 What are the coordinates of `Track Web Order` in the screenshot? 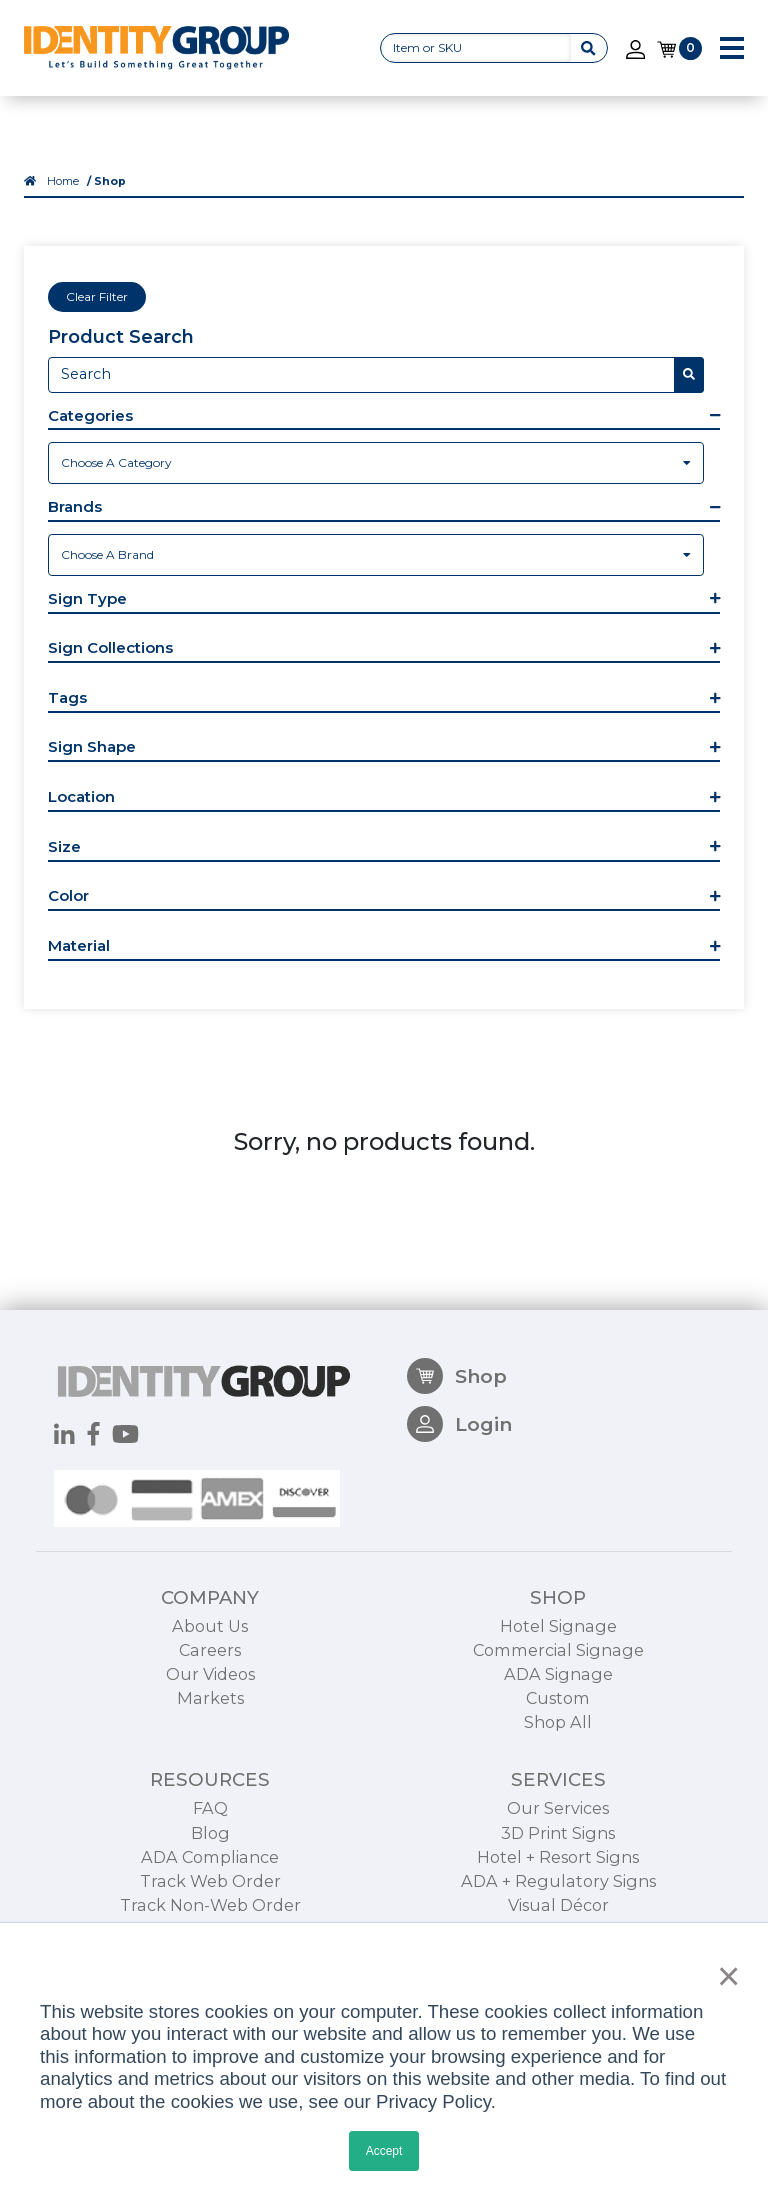 It's located at (210, 1881).